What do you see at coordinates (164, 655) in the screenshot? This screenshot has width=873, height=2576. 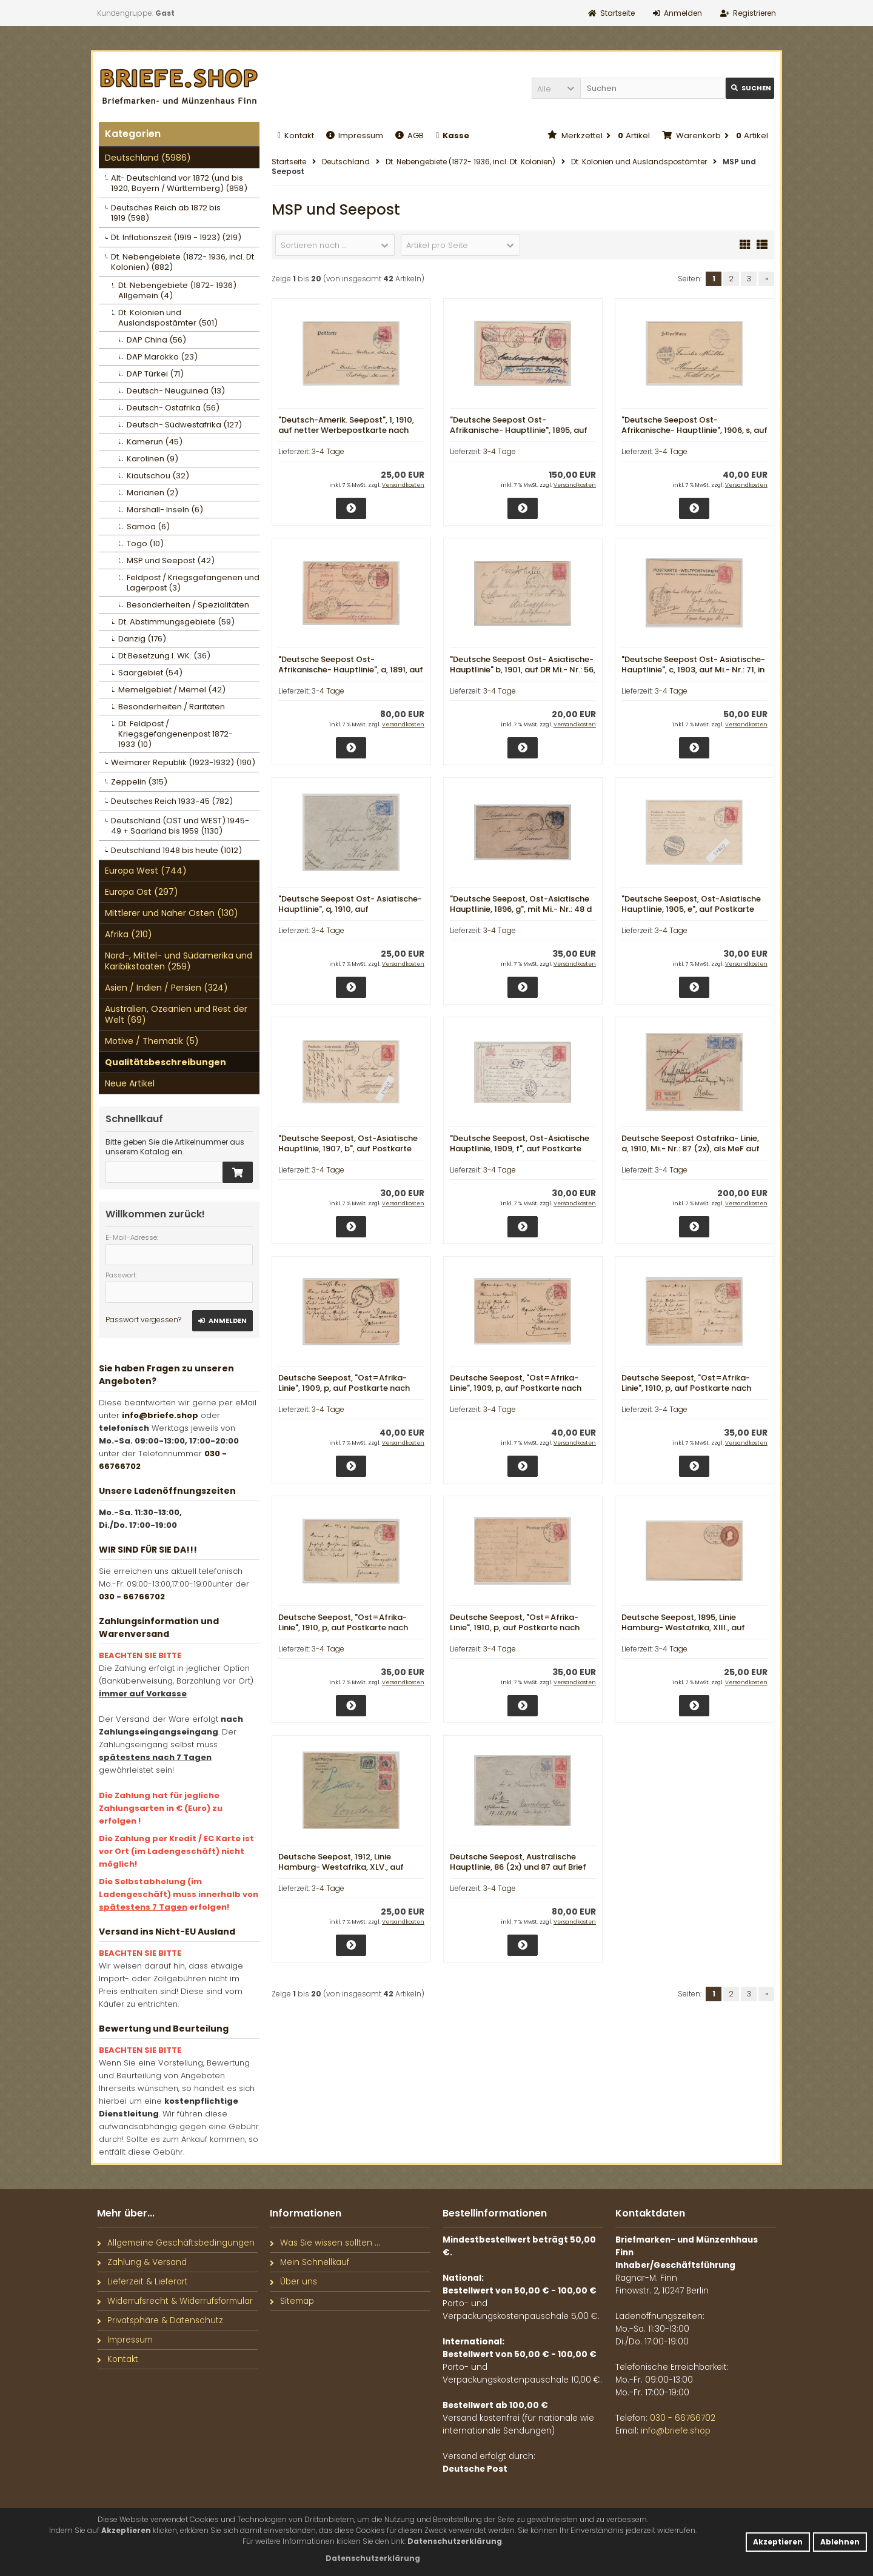 I see `Dt.Besetzung I. WK. (36)` at bounding box center [164, 655].